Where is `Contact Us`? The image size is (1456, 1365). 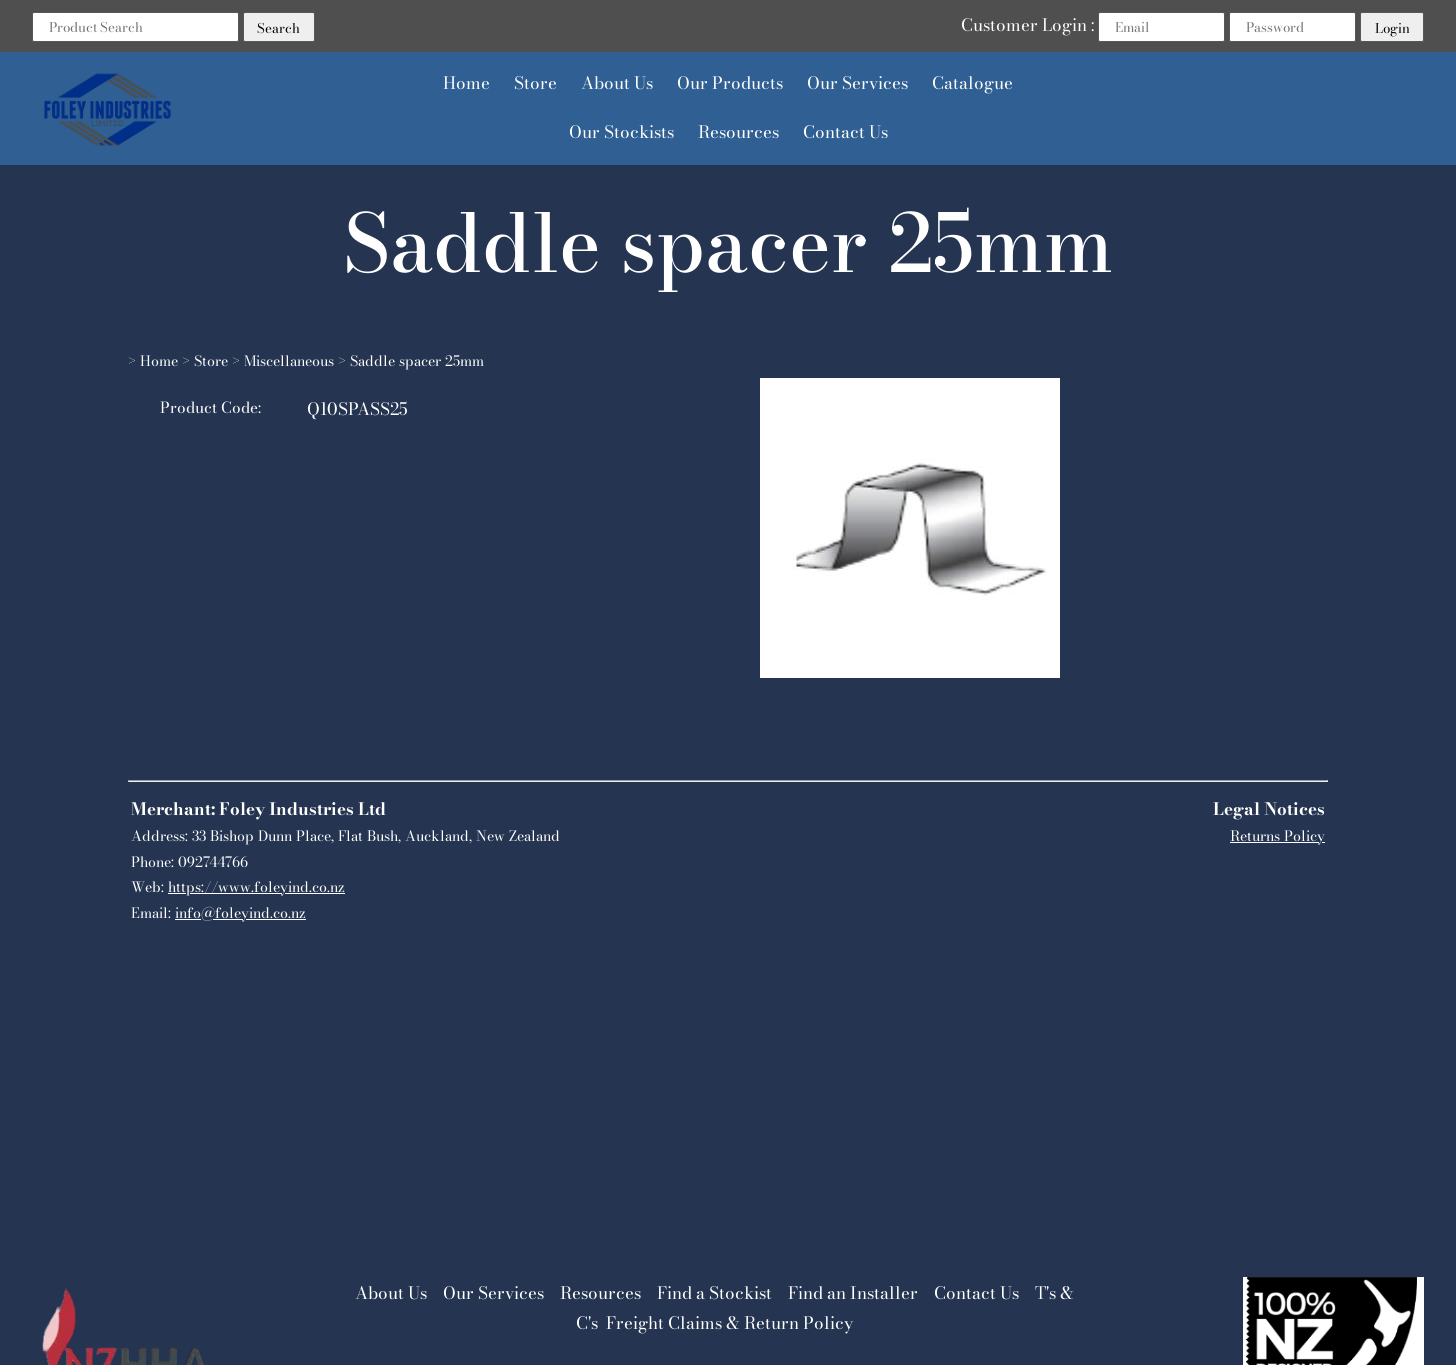
Contact Us is located at coordinates (845, 132).